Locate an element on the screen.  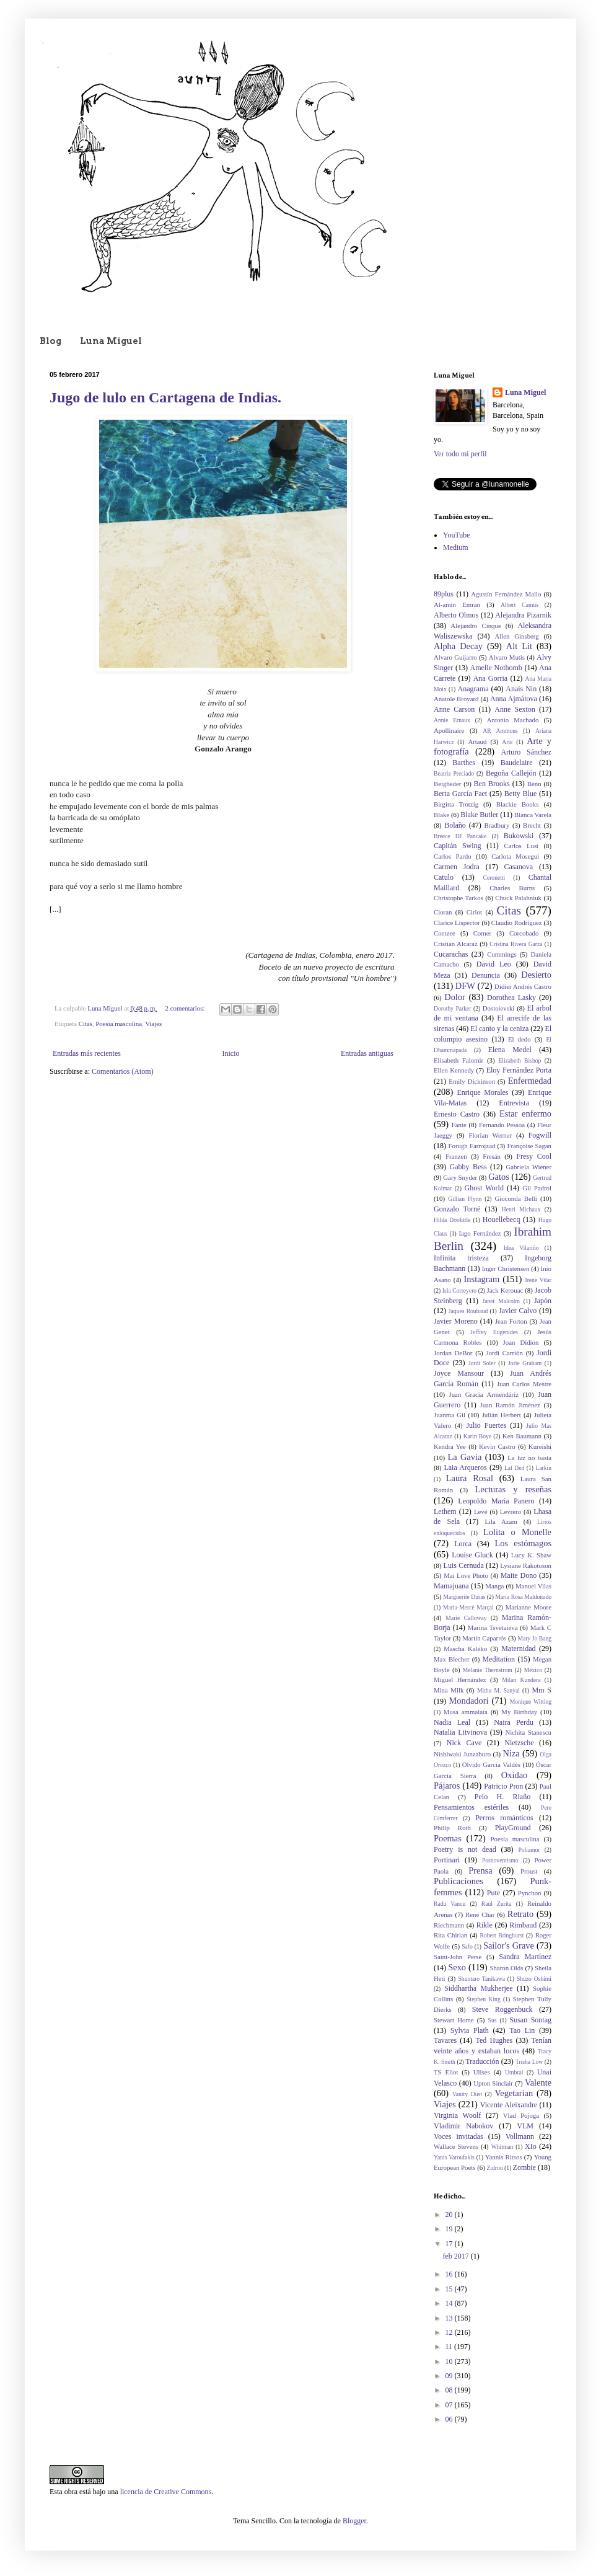
Robert Bringhurst is located at coordinates (502, 1935).